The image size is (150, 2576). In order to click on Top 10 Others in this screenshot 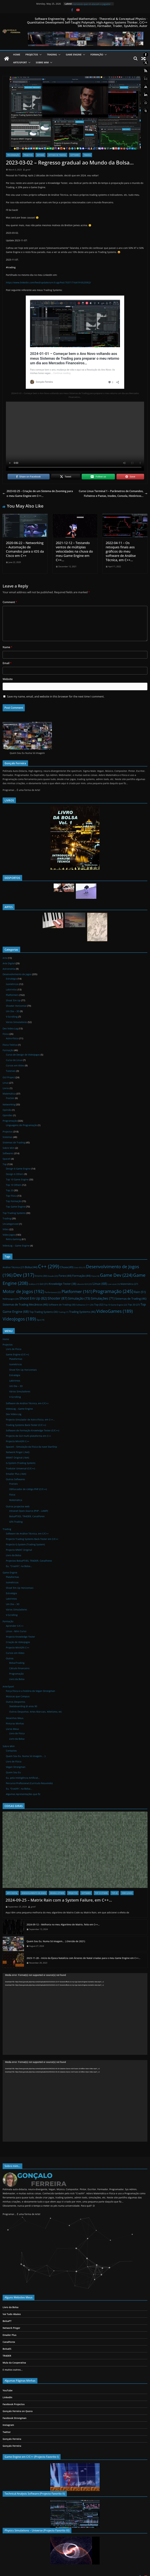, I will do `click(13, 1184)`.